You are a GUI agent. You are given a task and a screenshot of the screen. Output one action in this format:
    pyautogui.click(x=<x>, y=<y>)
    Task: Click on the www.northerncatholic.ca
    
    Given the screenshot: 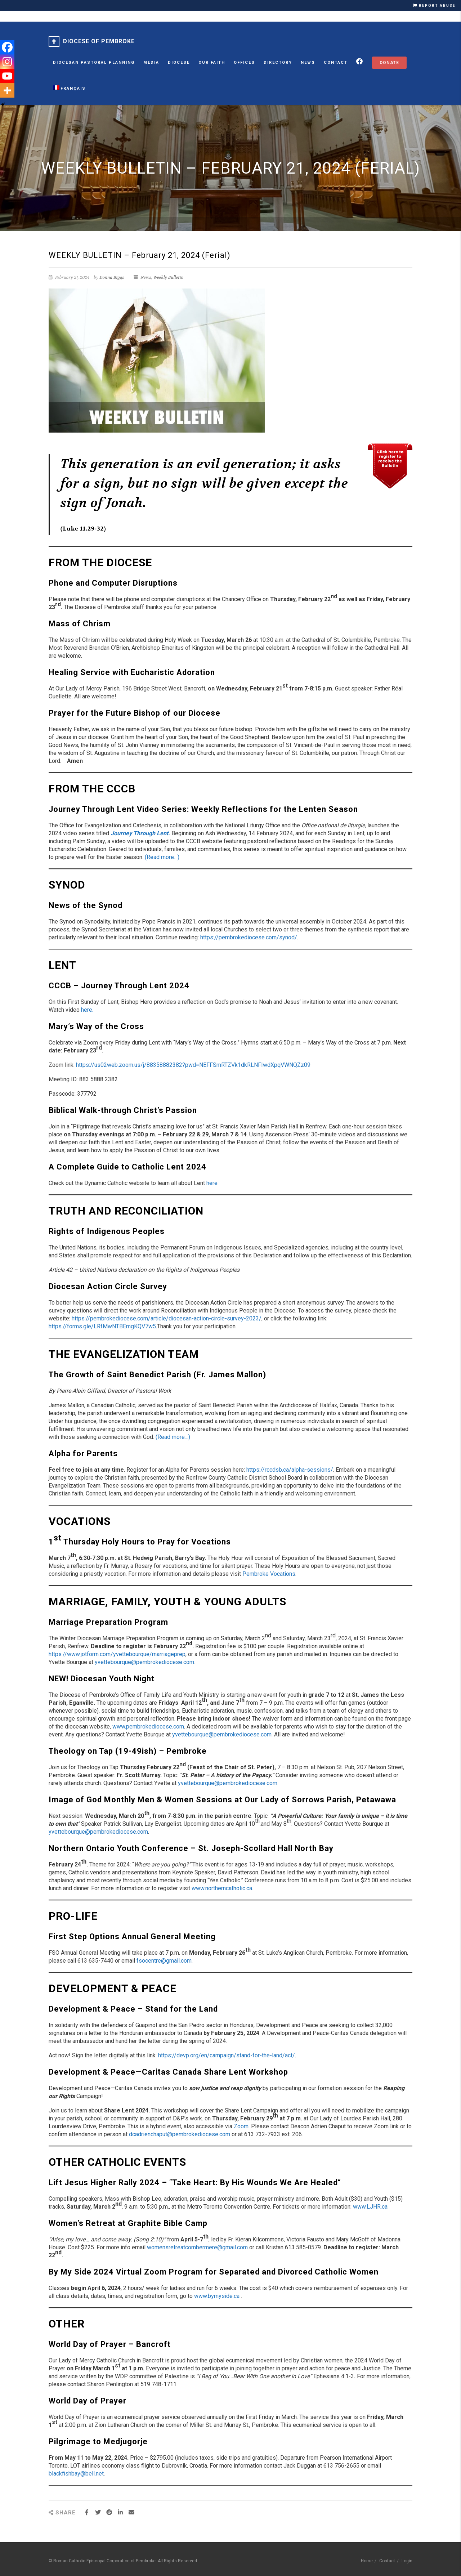 What is the action you would take?
    pyautogui.click(x=222, y=1888)
    